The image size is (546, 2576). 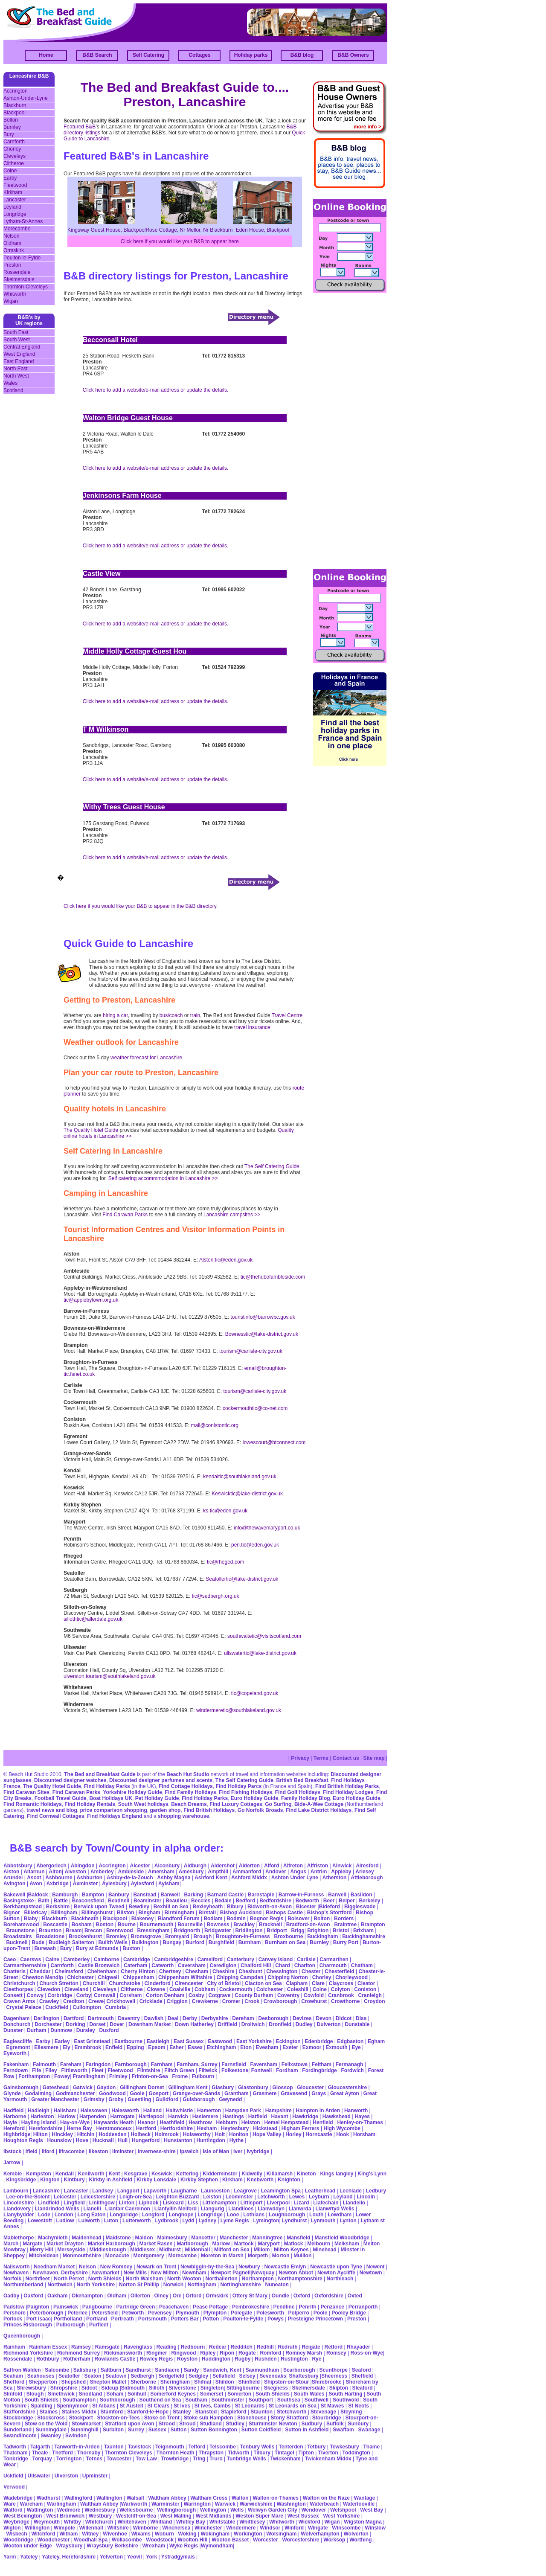 What do you see at coordinates (142, 2376) in the screenshot?
I see `Sedbergh` at bounding box center [142, 2376].